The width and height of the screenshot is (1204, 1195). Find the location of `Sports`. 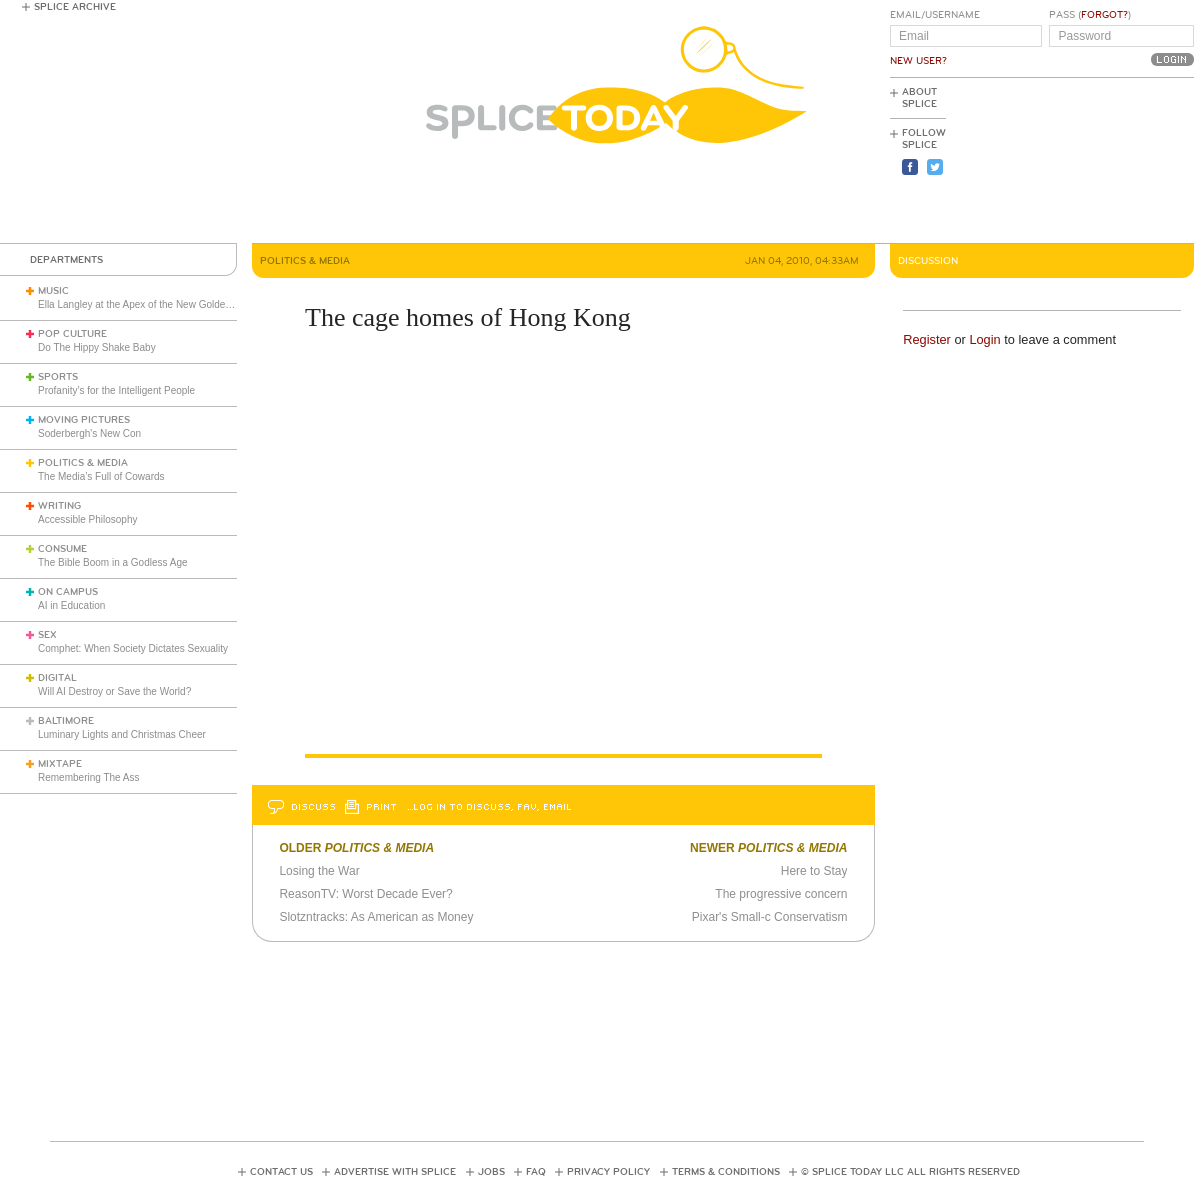

Sports is located at coordinates (58, 377).